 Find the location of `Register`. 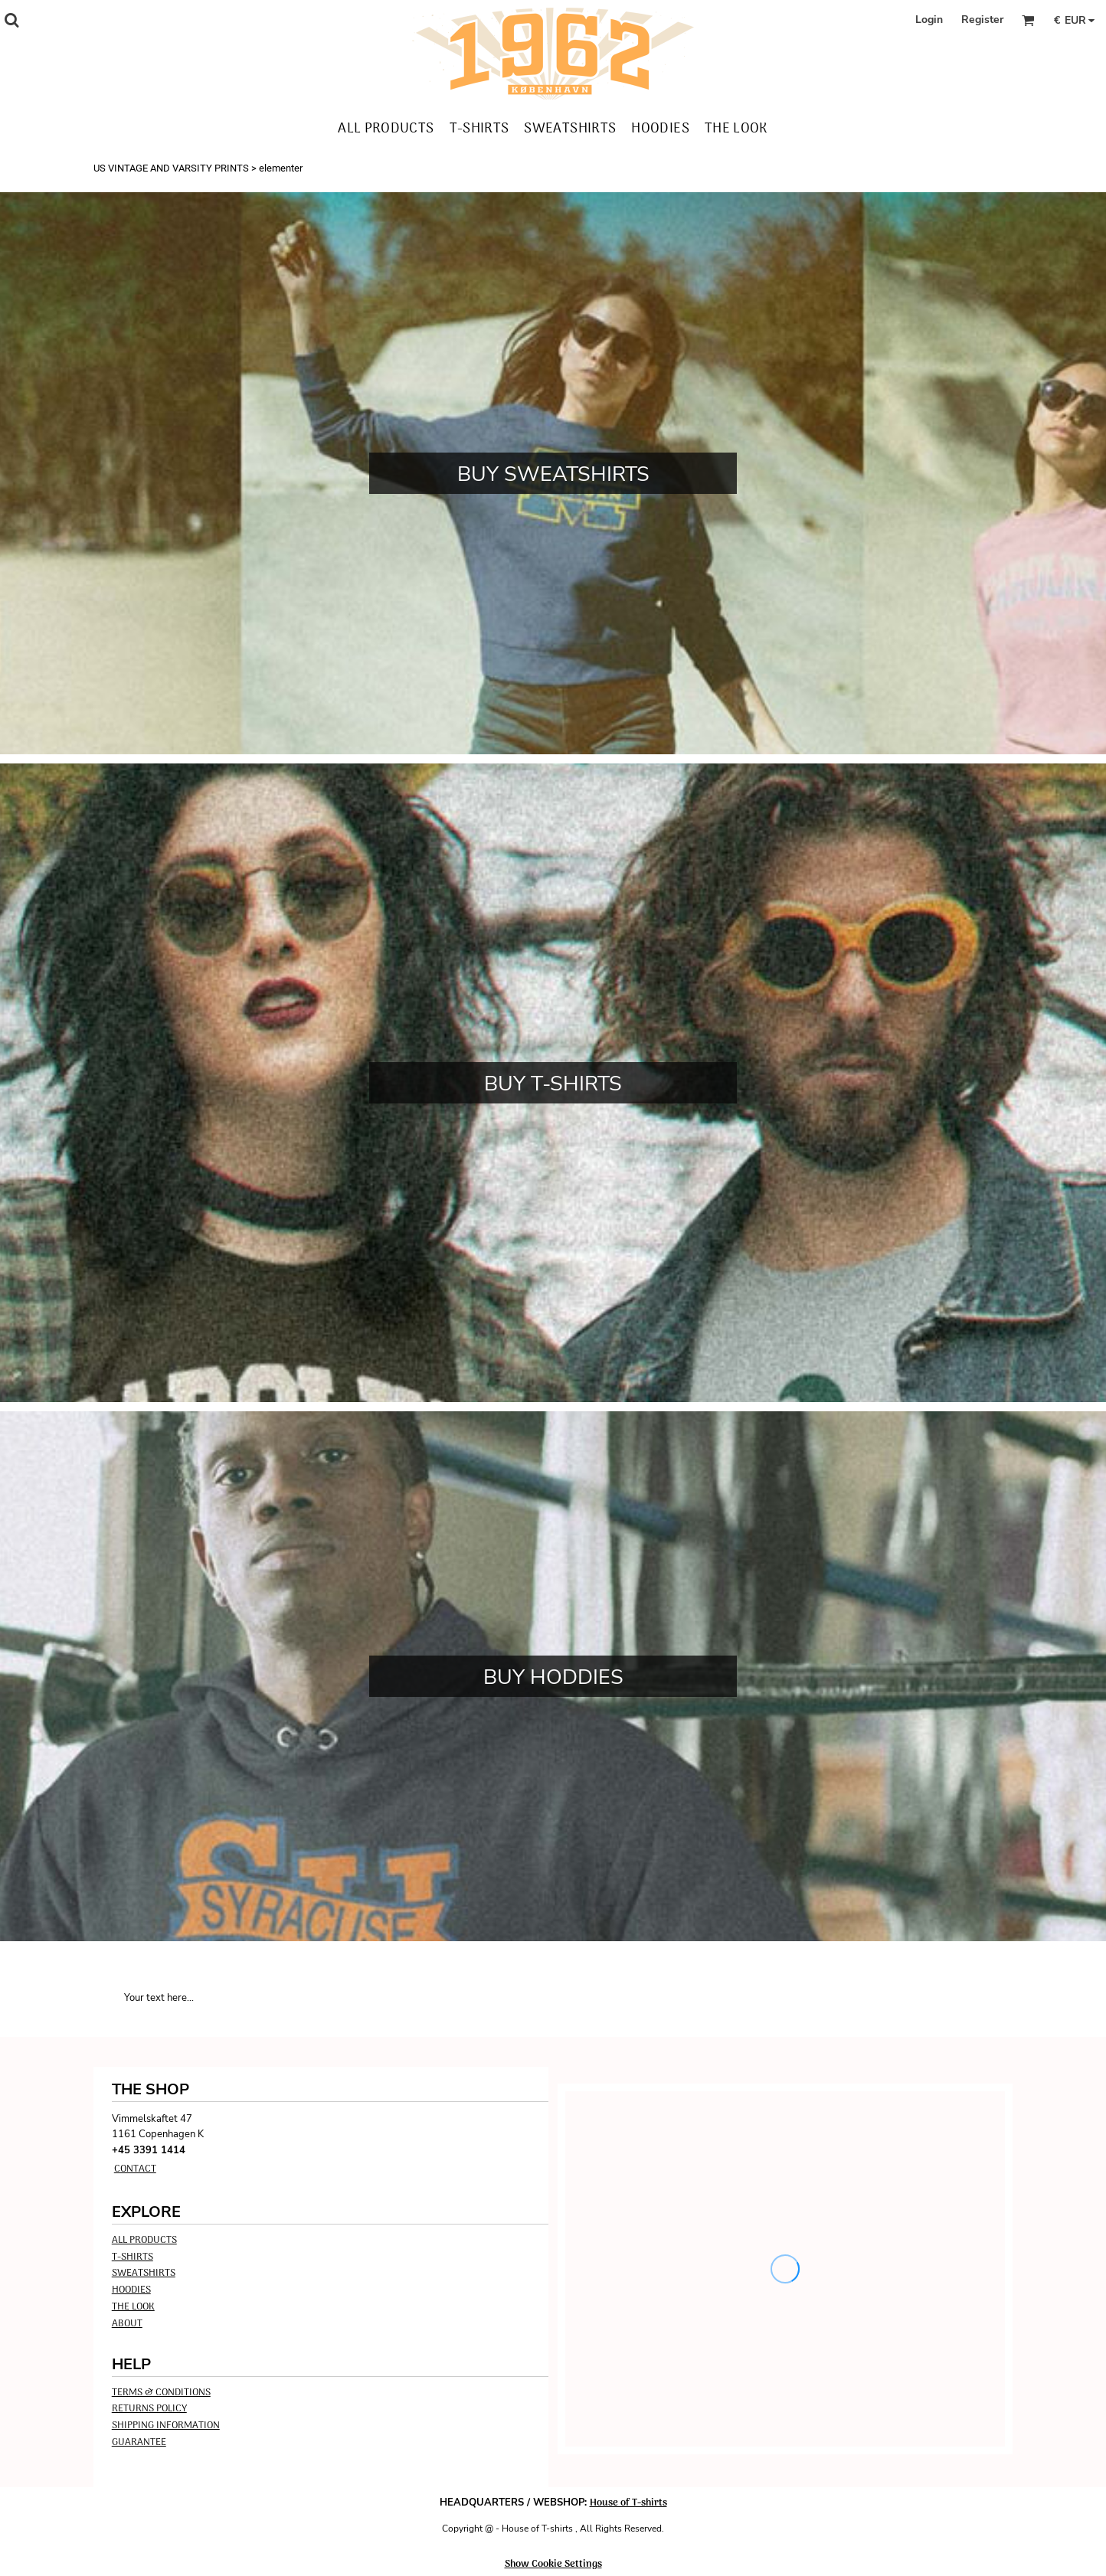

Register is located at coordinates (982, 19).